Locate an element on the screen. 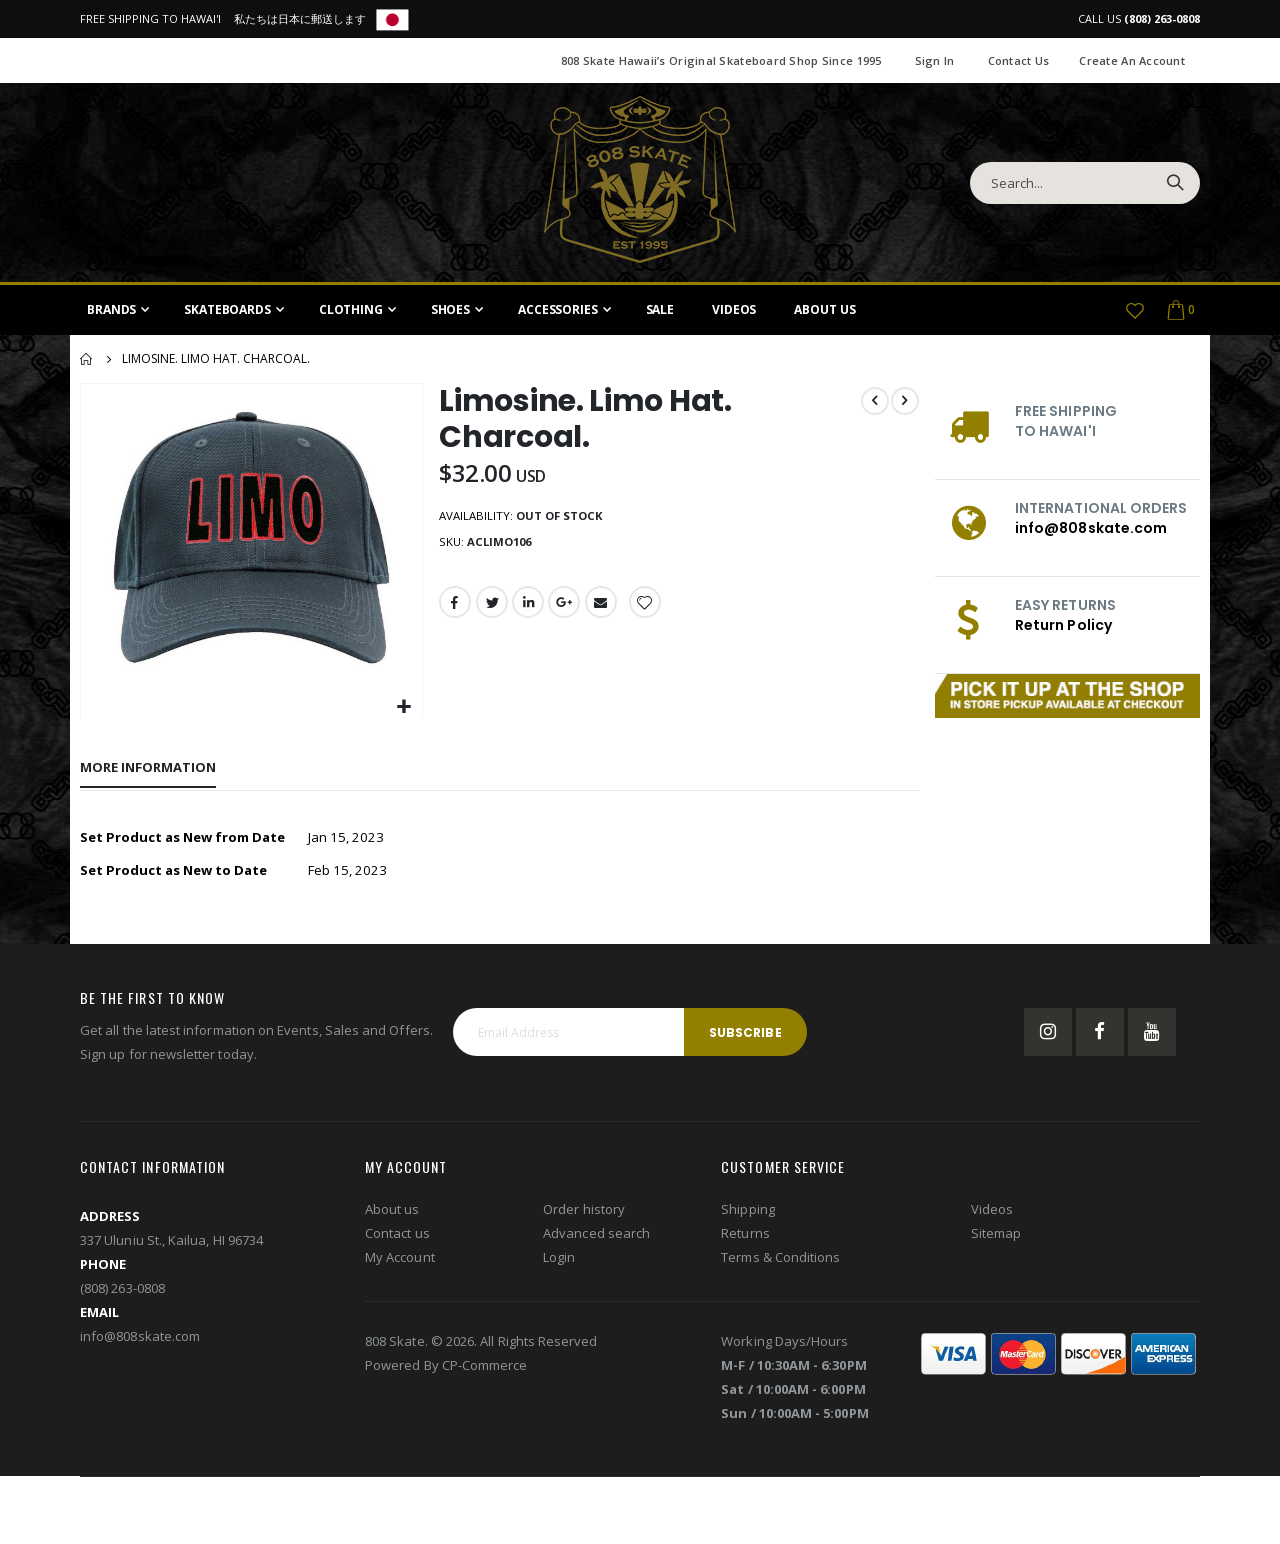  info@808skate.com is located at coordinates (1091, 528).